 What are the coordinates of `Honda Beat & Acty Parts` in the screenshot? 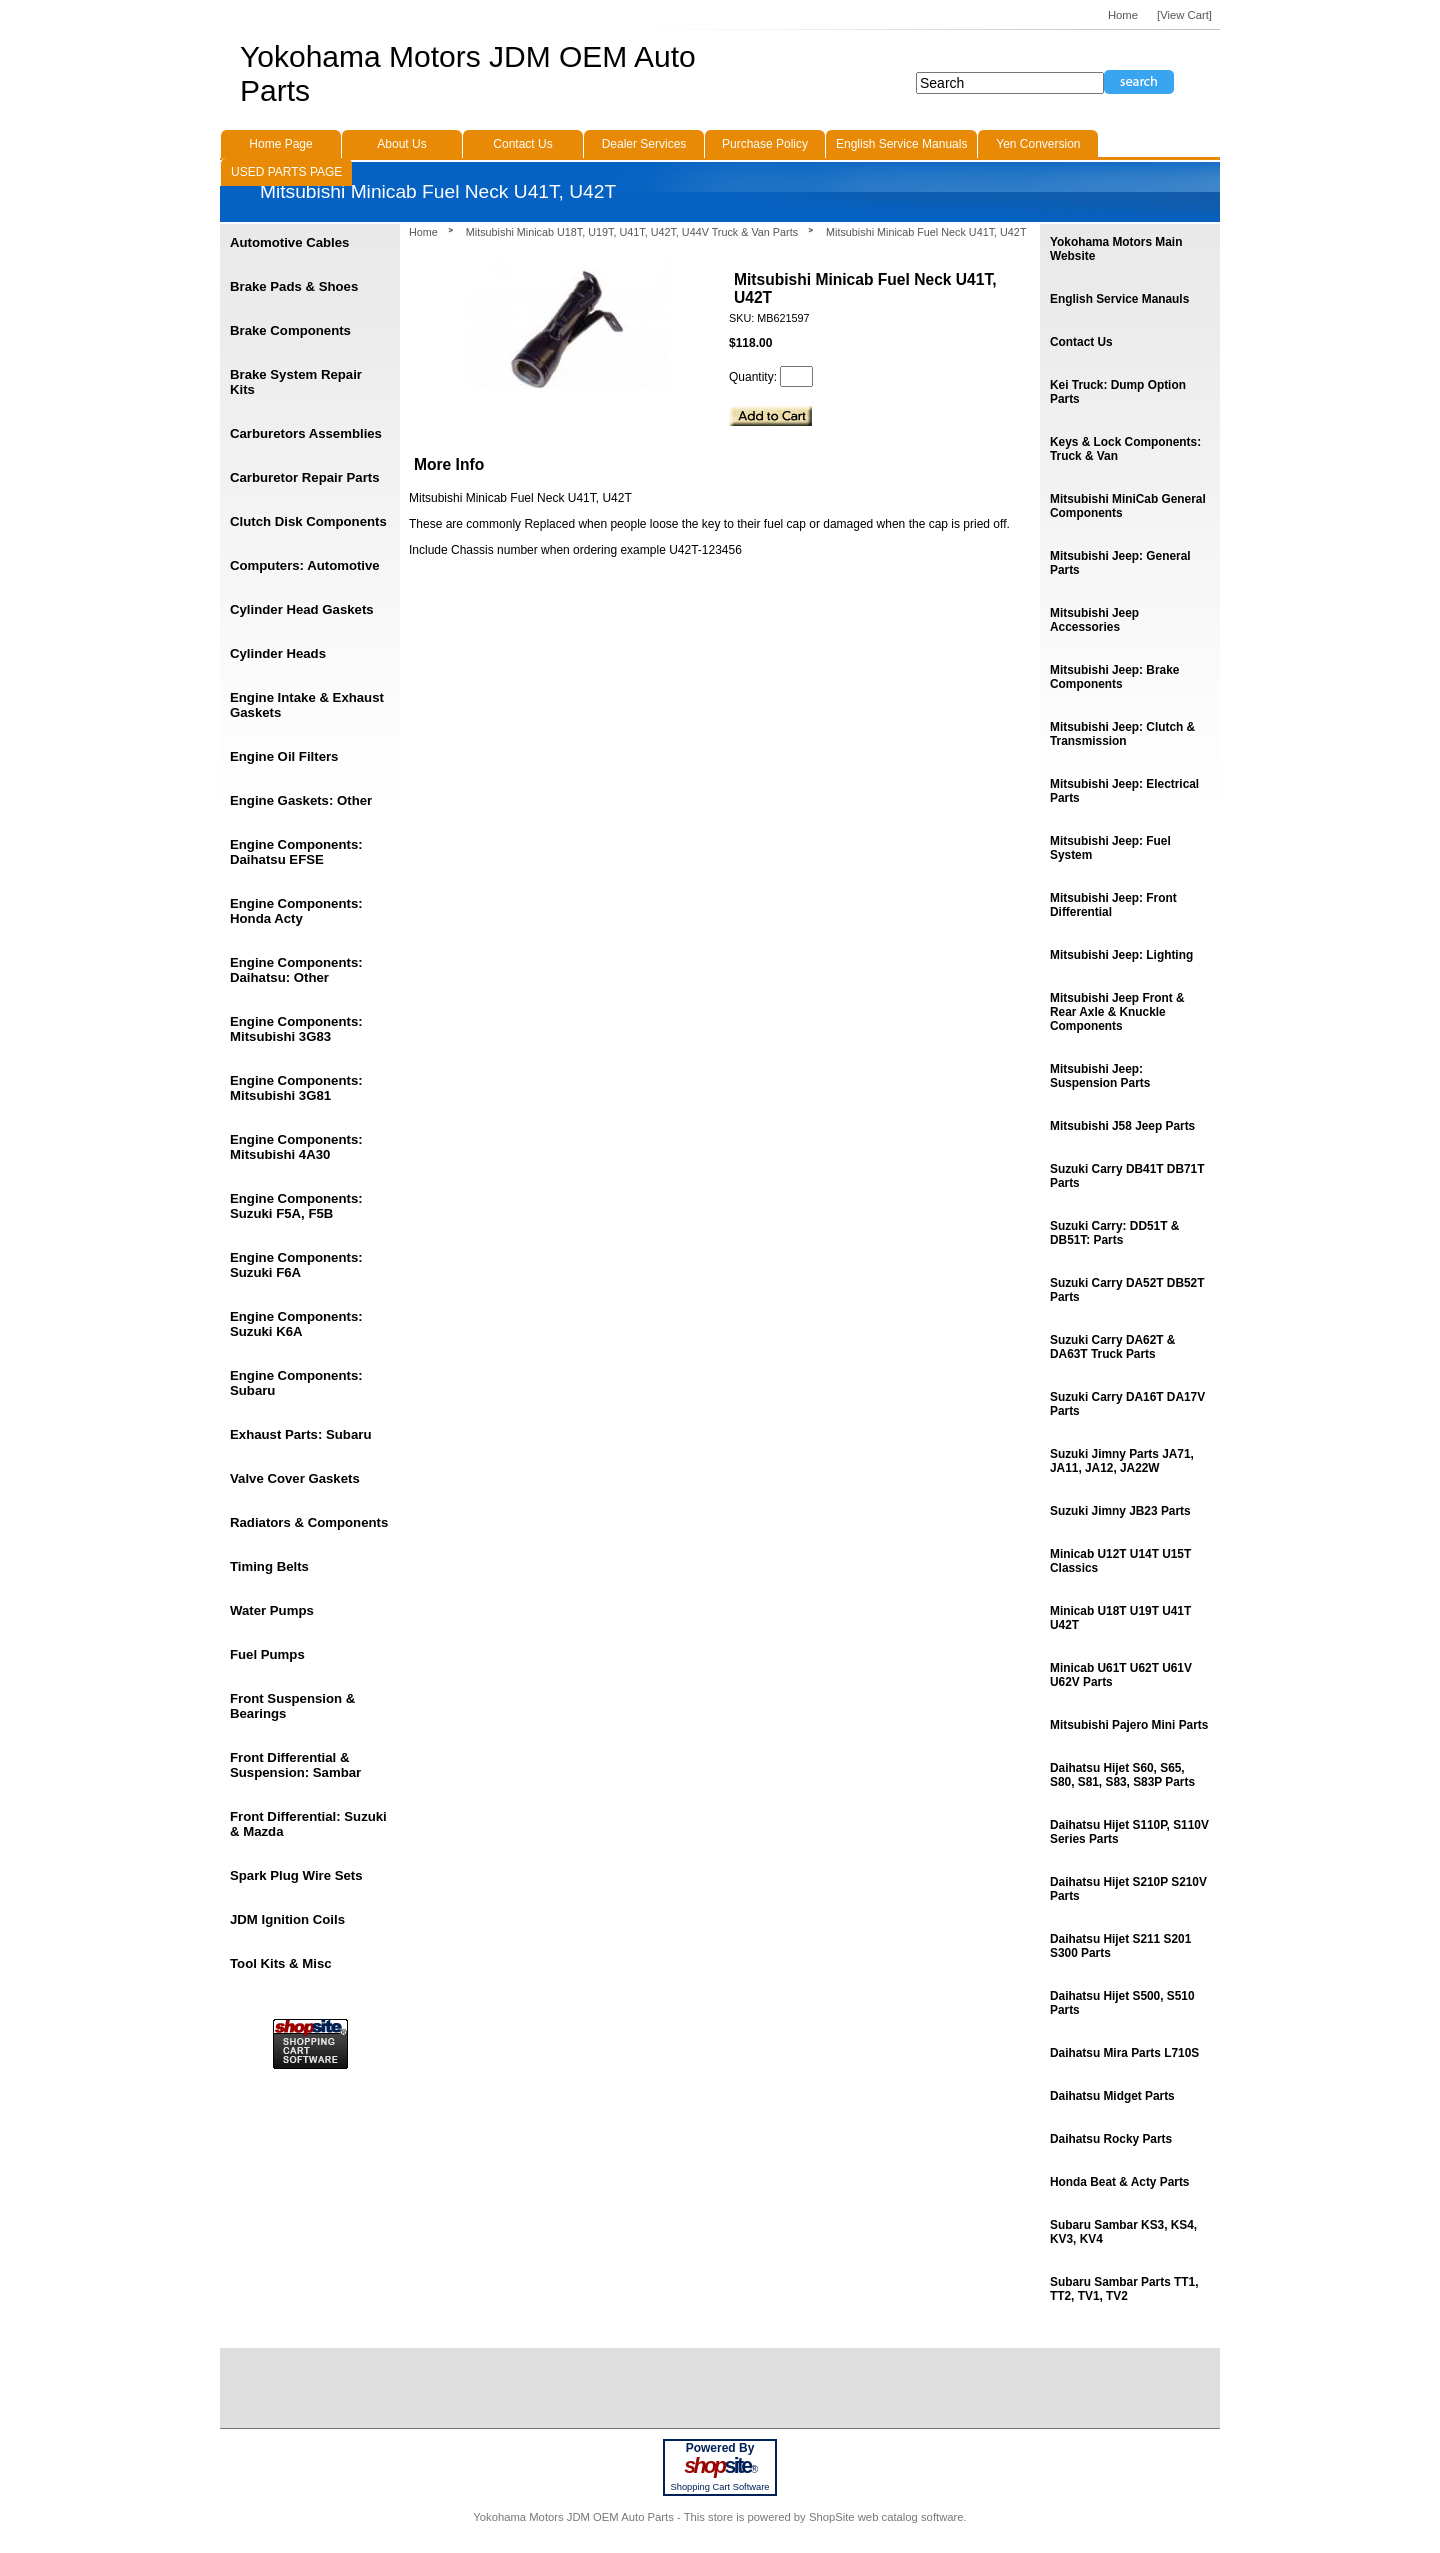 It's located at (1119, 2182).